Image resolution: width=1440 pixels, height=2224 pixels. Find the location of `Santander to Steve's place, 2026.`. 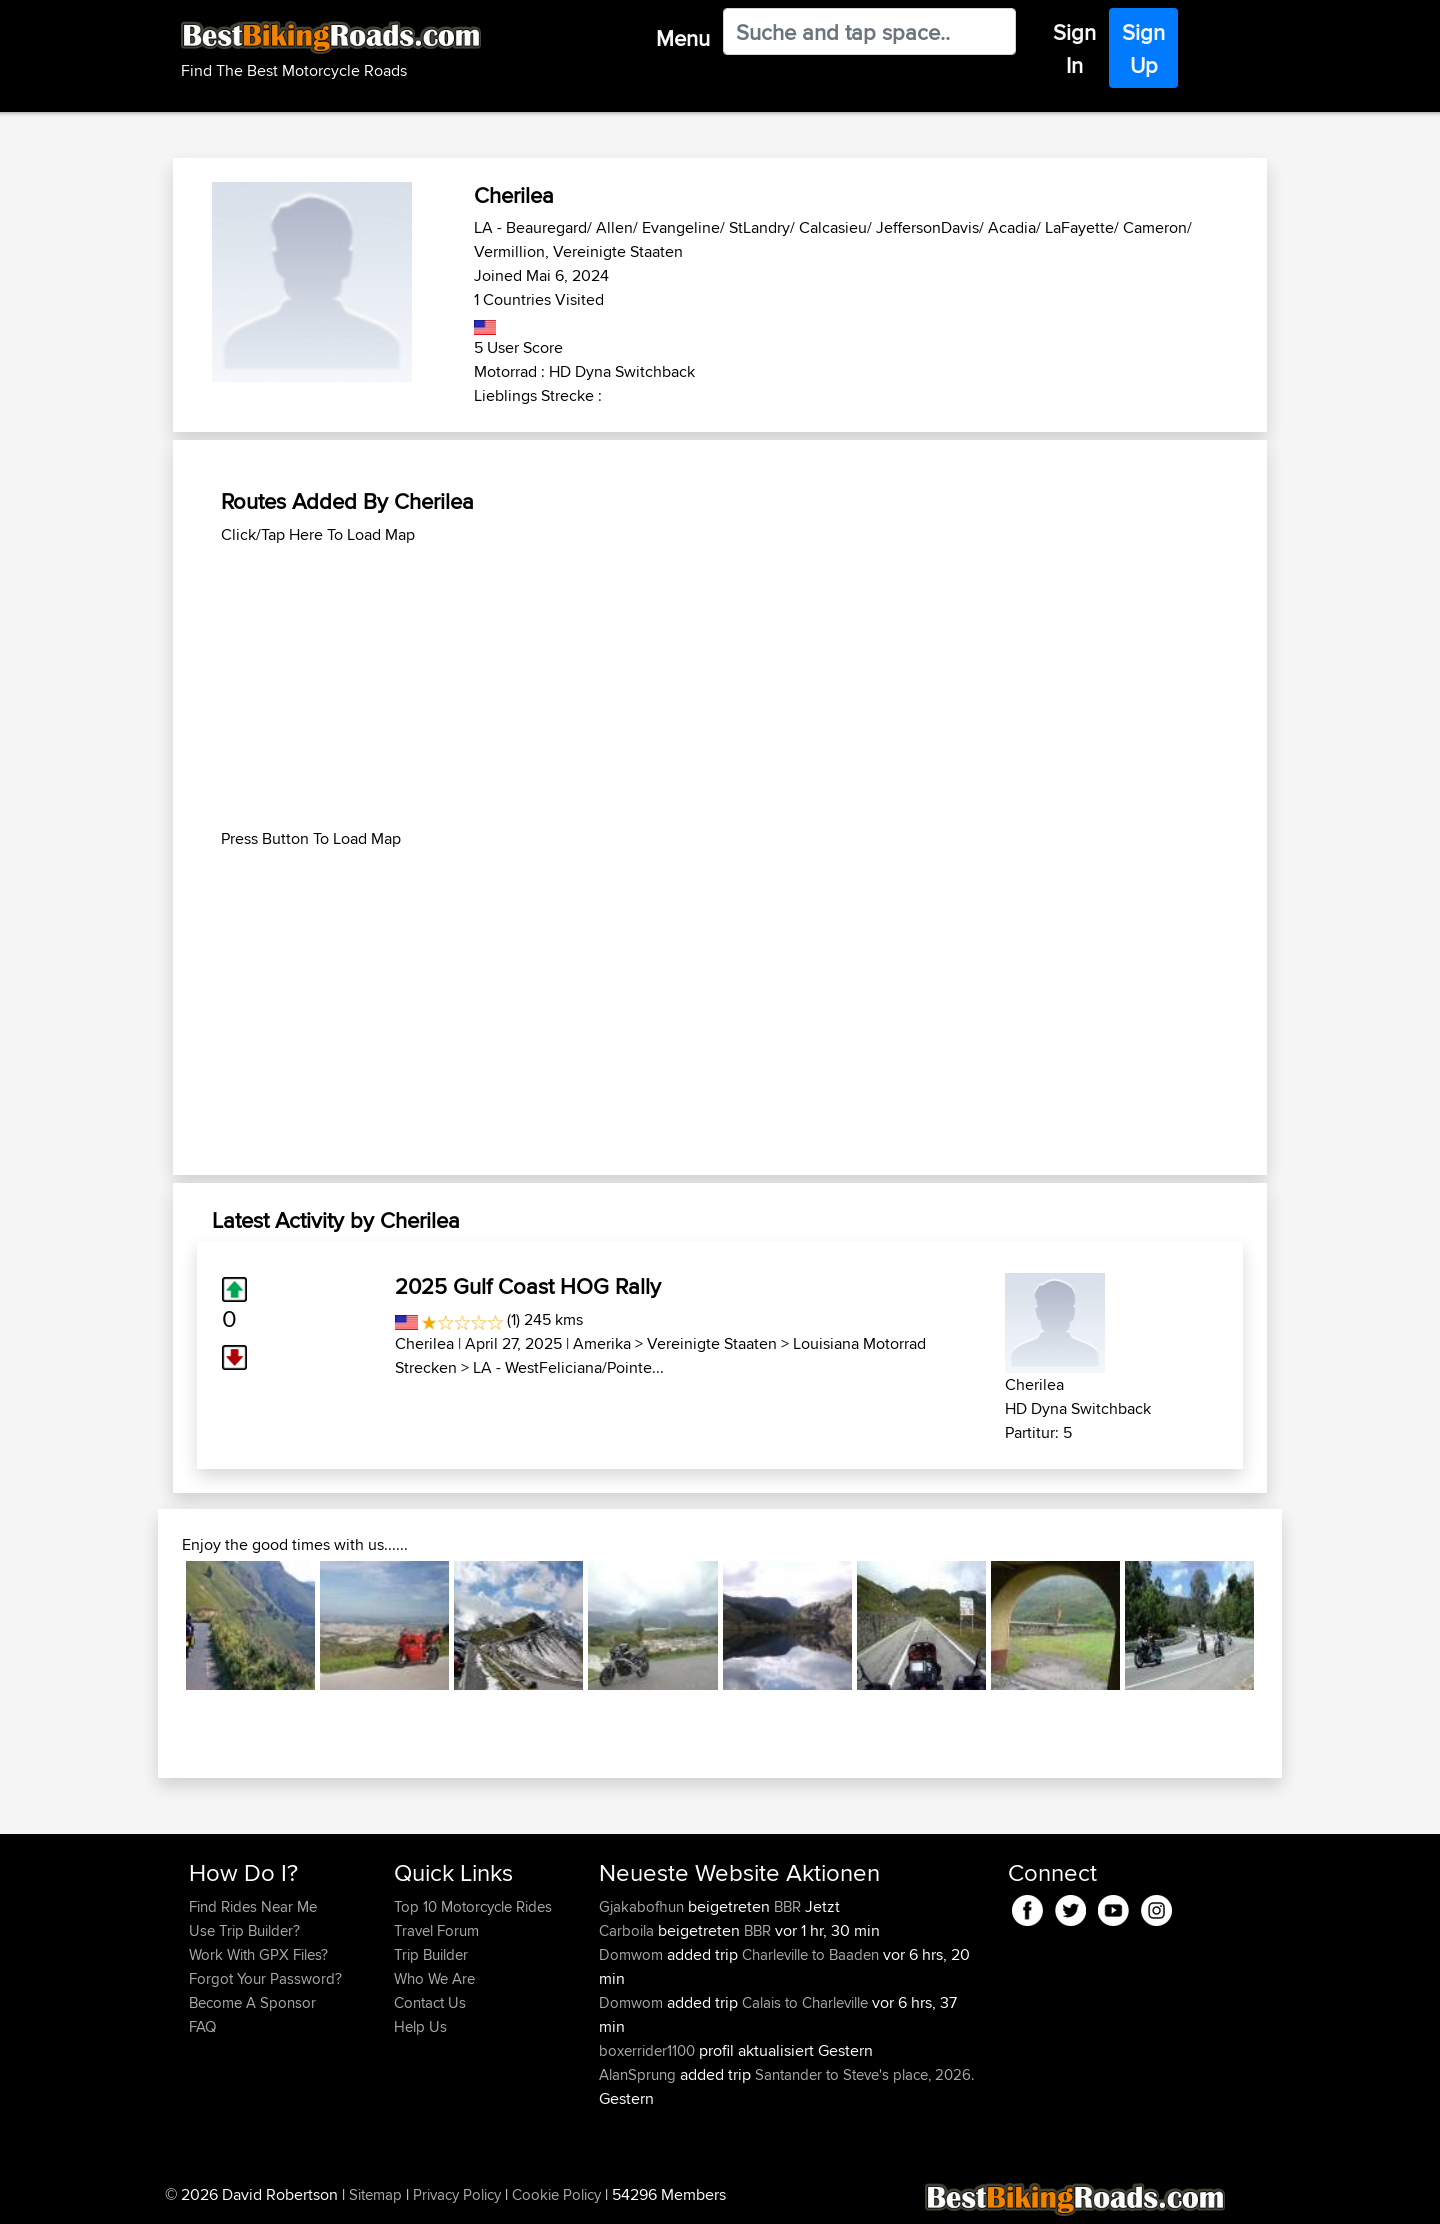

Santander to Steve's place, 2026. is located at coordinates (864, 2074).